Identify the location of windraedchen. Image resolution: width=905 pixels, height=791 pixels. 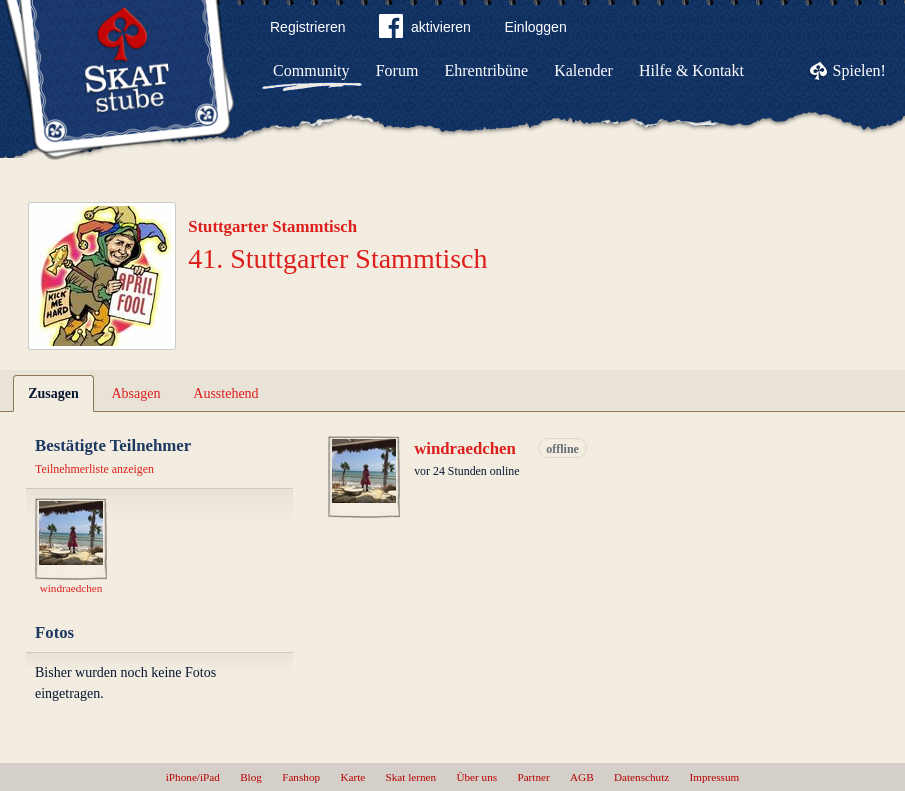
(465, 448).